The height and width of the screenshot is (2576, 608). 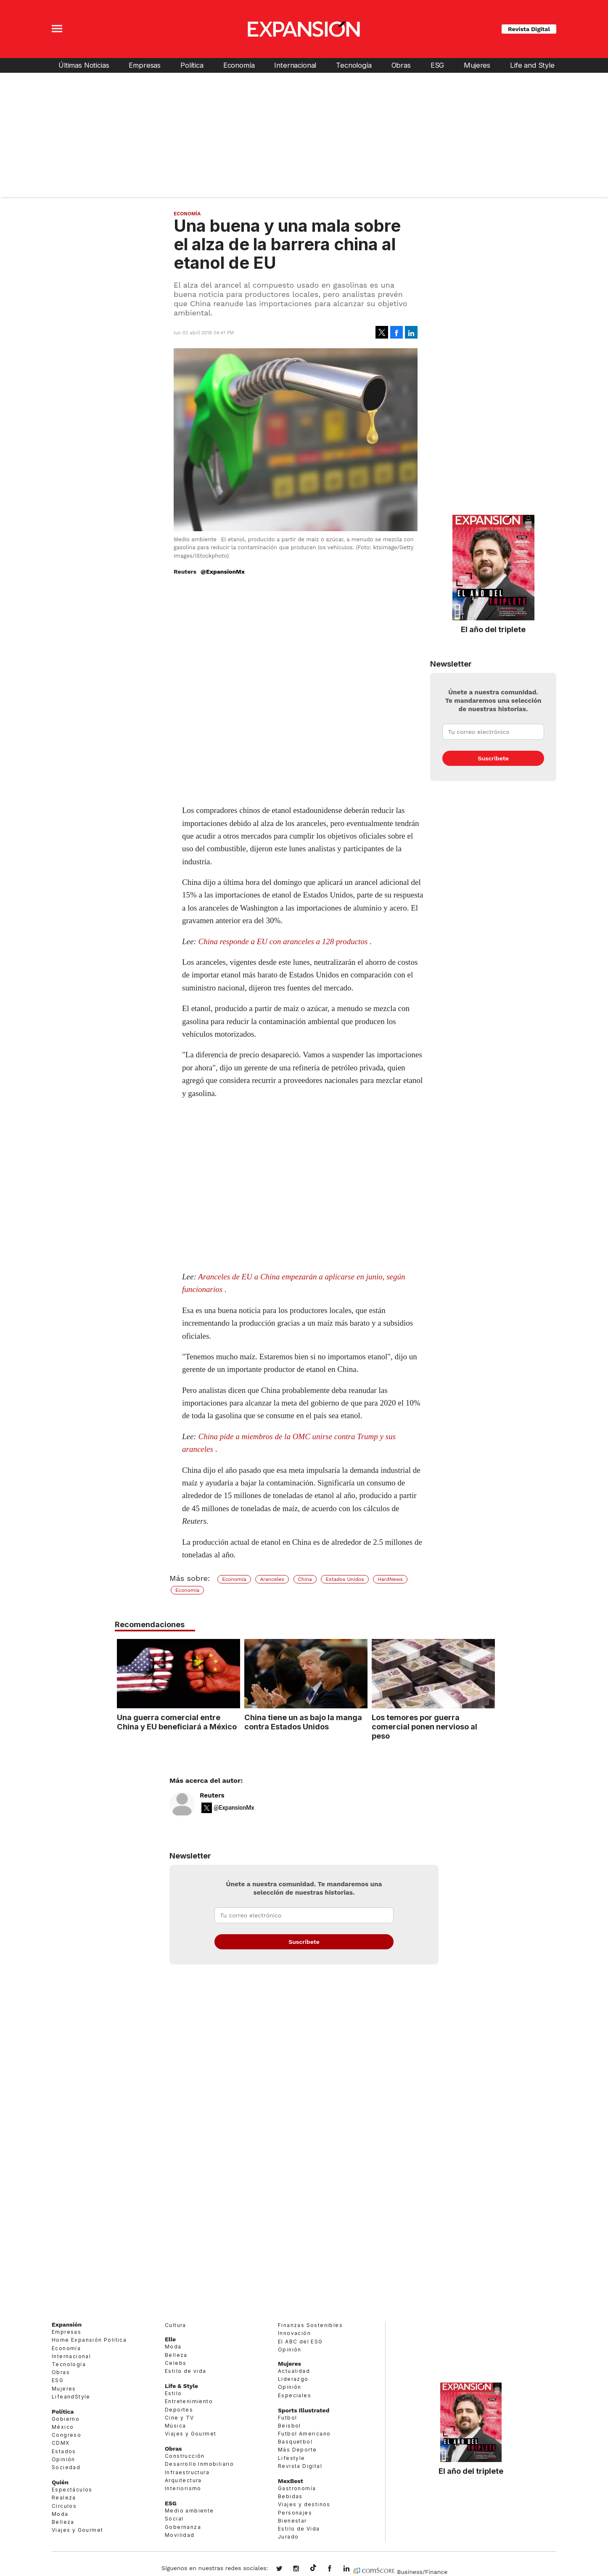 What do you see at coordinates (170, 2339) in the screenshot?
I see `Elle` at bounding box center [170, 2339].